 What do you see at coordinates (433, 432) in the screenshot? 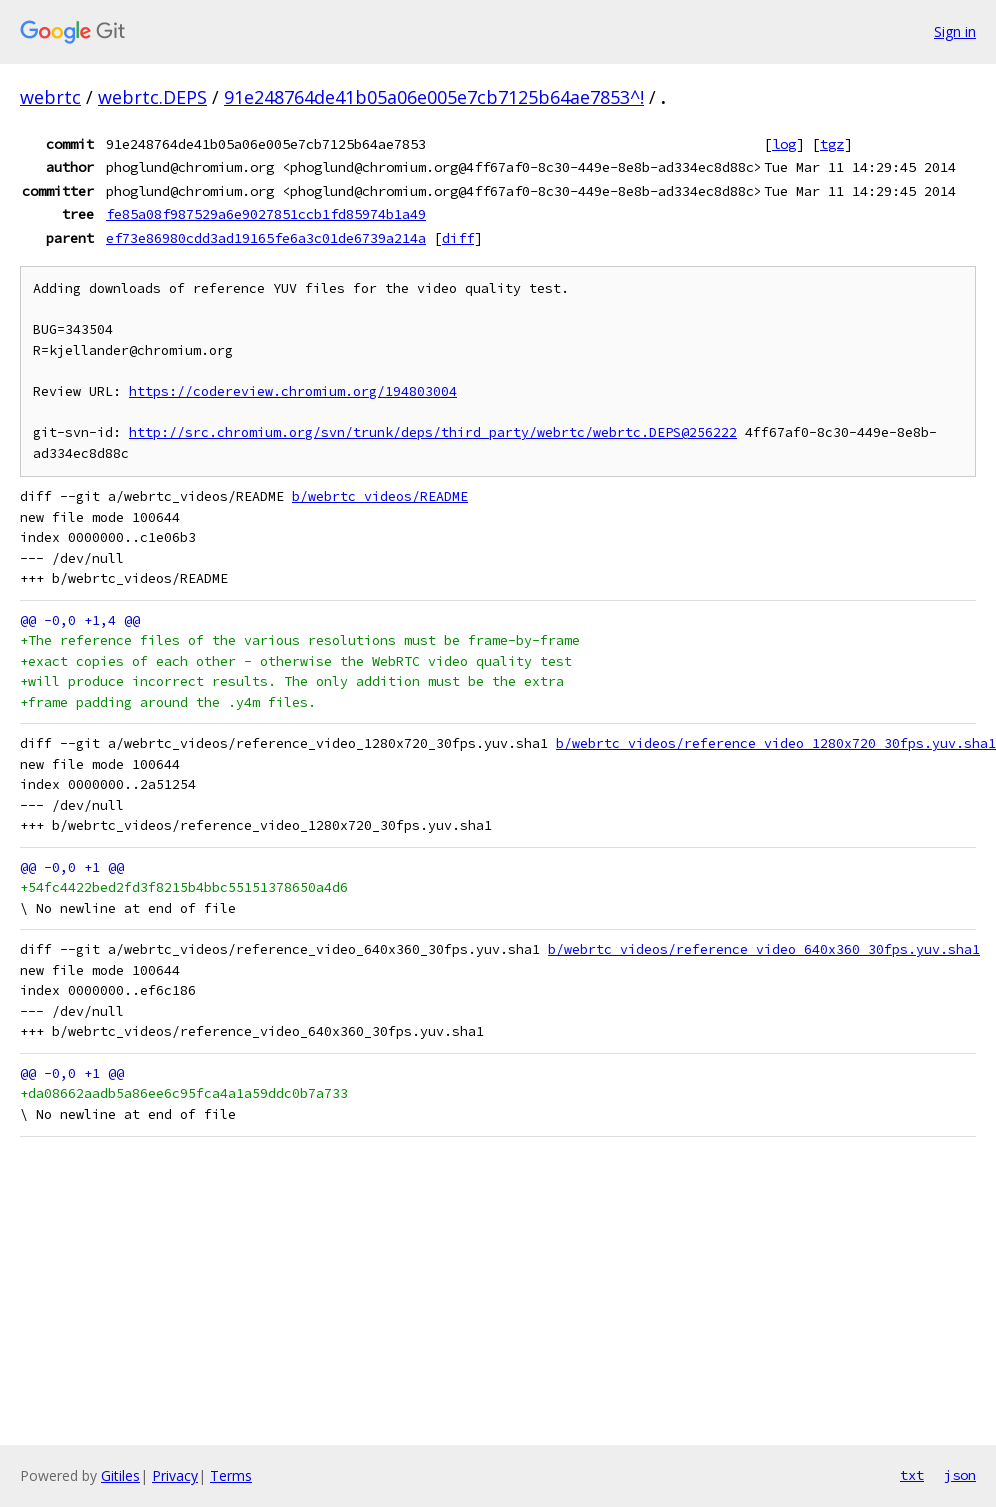
I see `http://src.chromium.org/svn/trunk/deps/third_party/webrtc/webrtc.DEPS@256222` at bounding box center [433, 432].